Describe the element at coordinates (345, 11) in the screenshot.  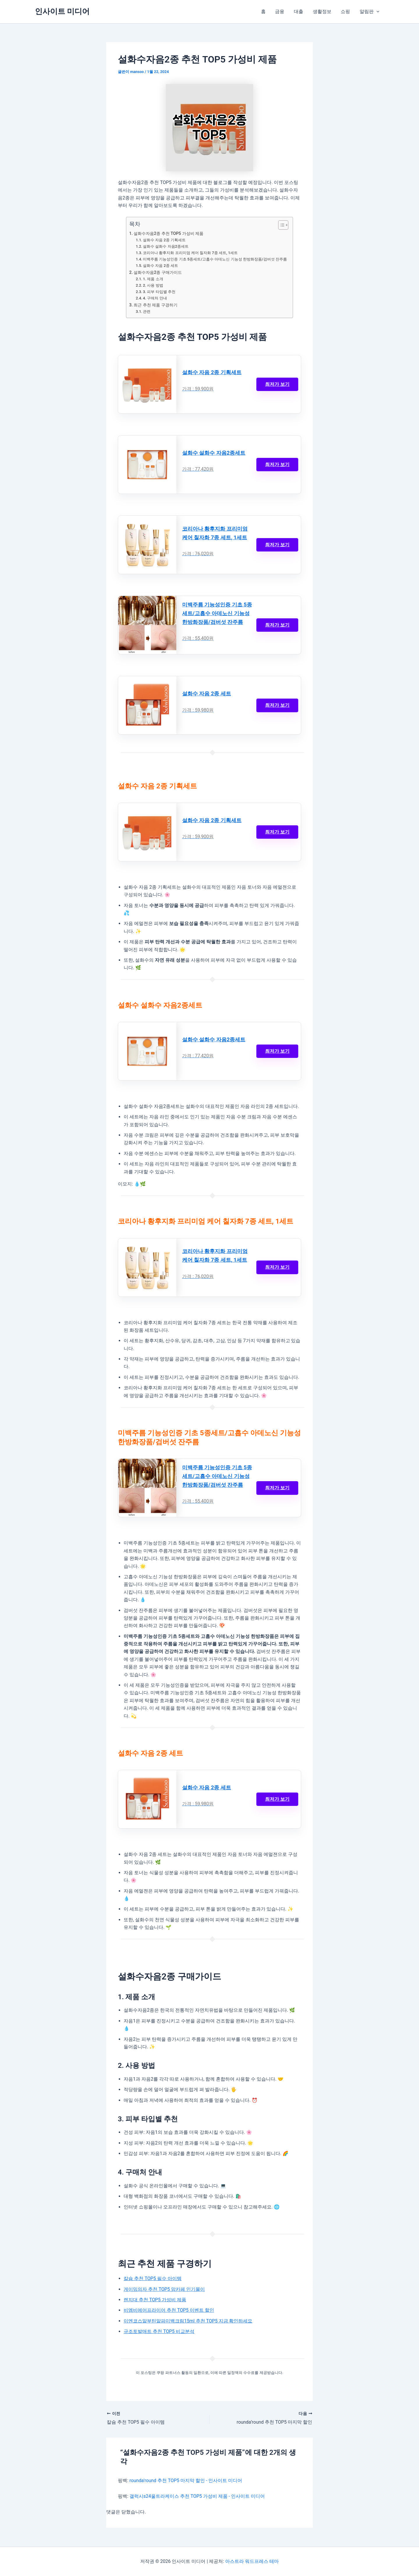
I see `쇼핑` at that location.